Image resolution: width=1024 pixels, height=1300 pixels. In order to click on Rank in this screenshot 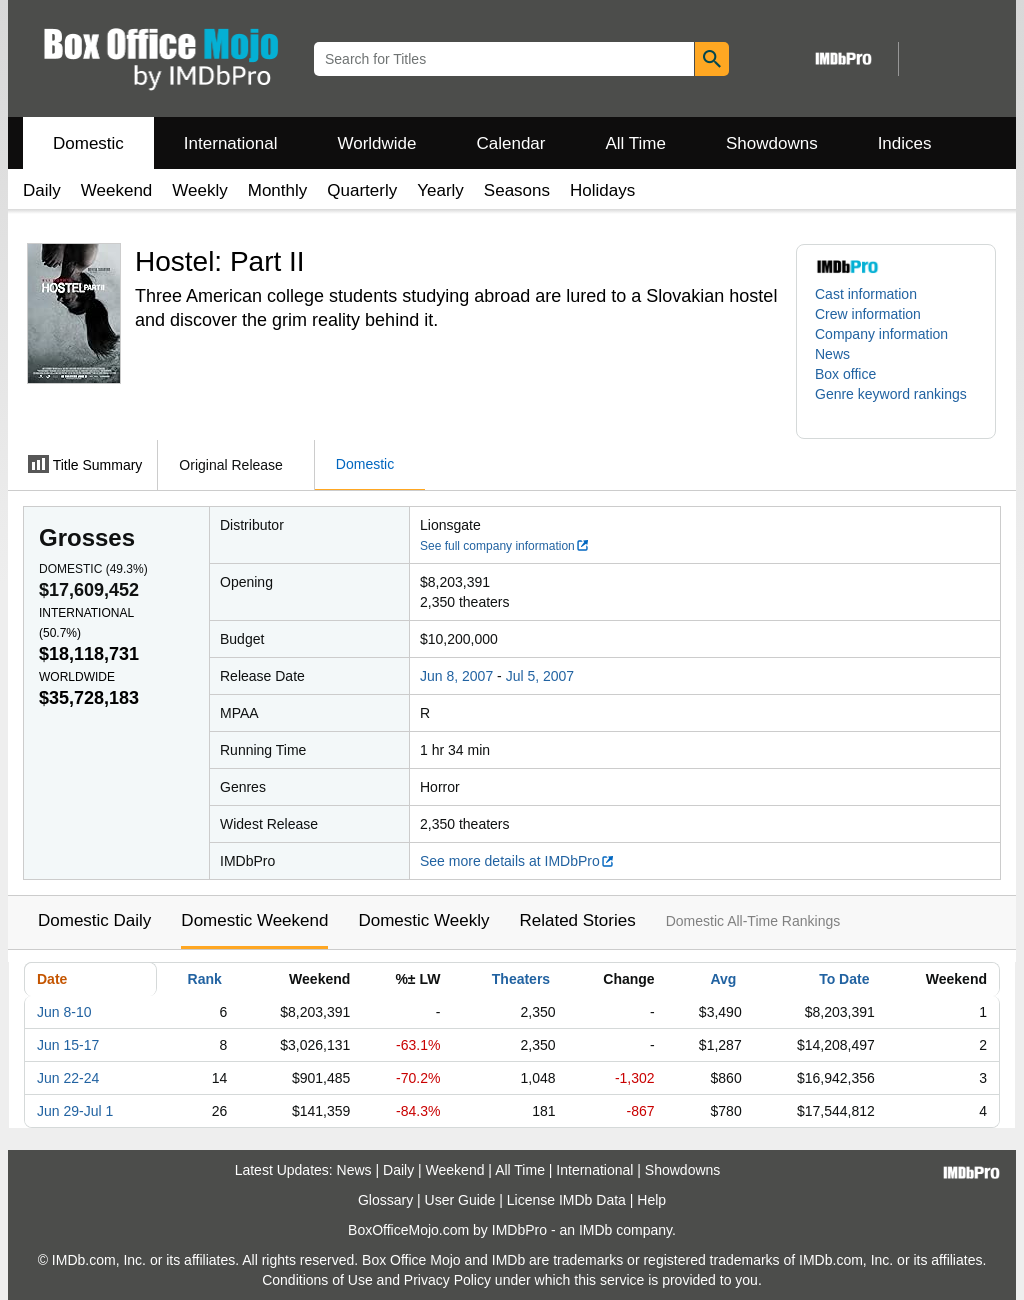, I will do `click(205, 979)`.